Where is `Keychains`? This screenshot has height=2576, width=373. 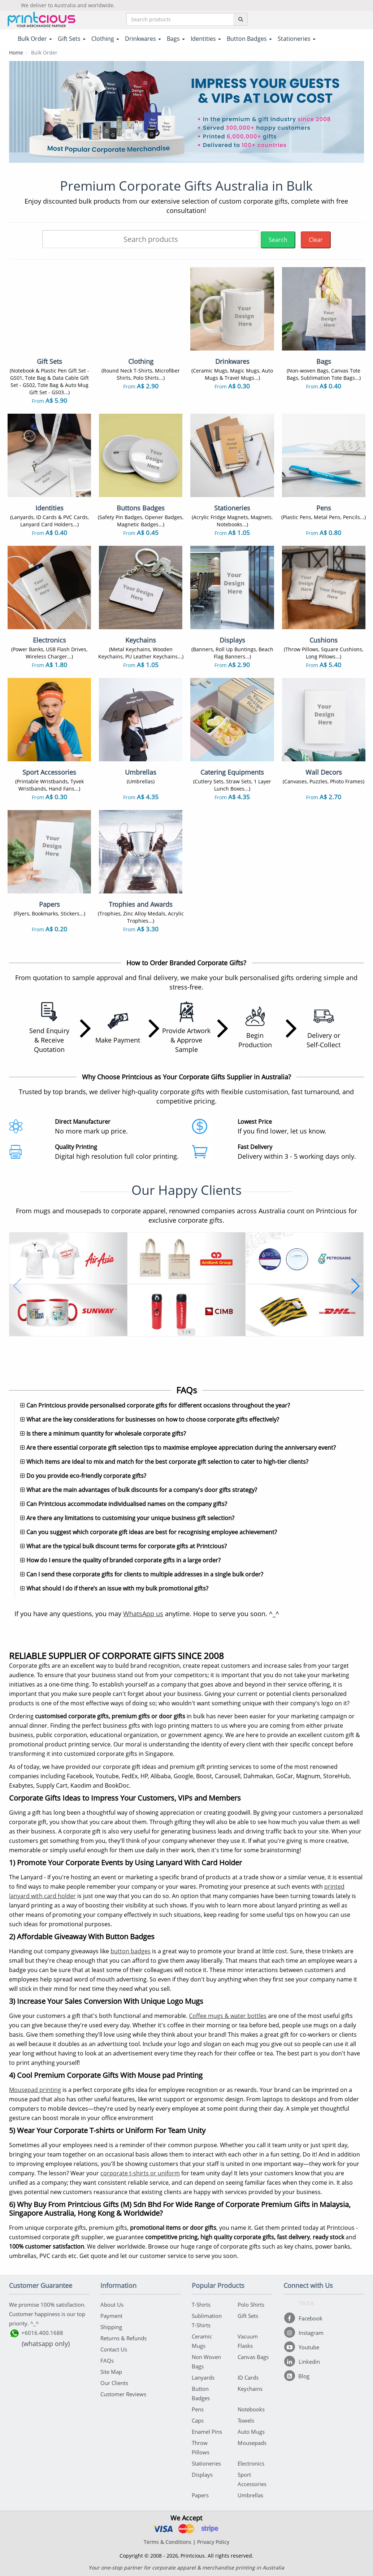 Keychains is located at coordinates (250, 2388).